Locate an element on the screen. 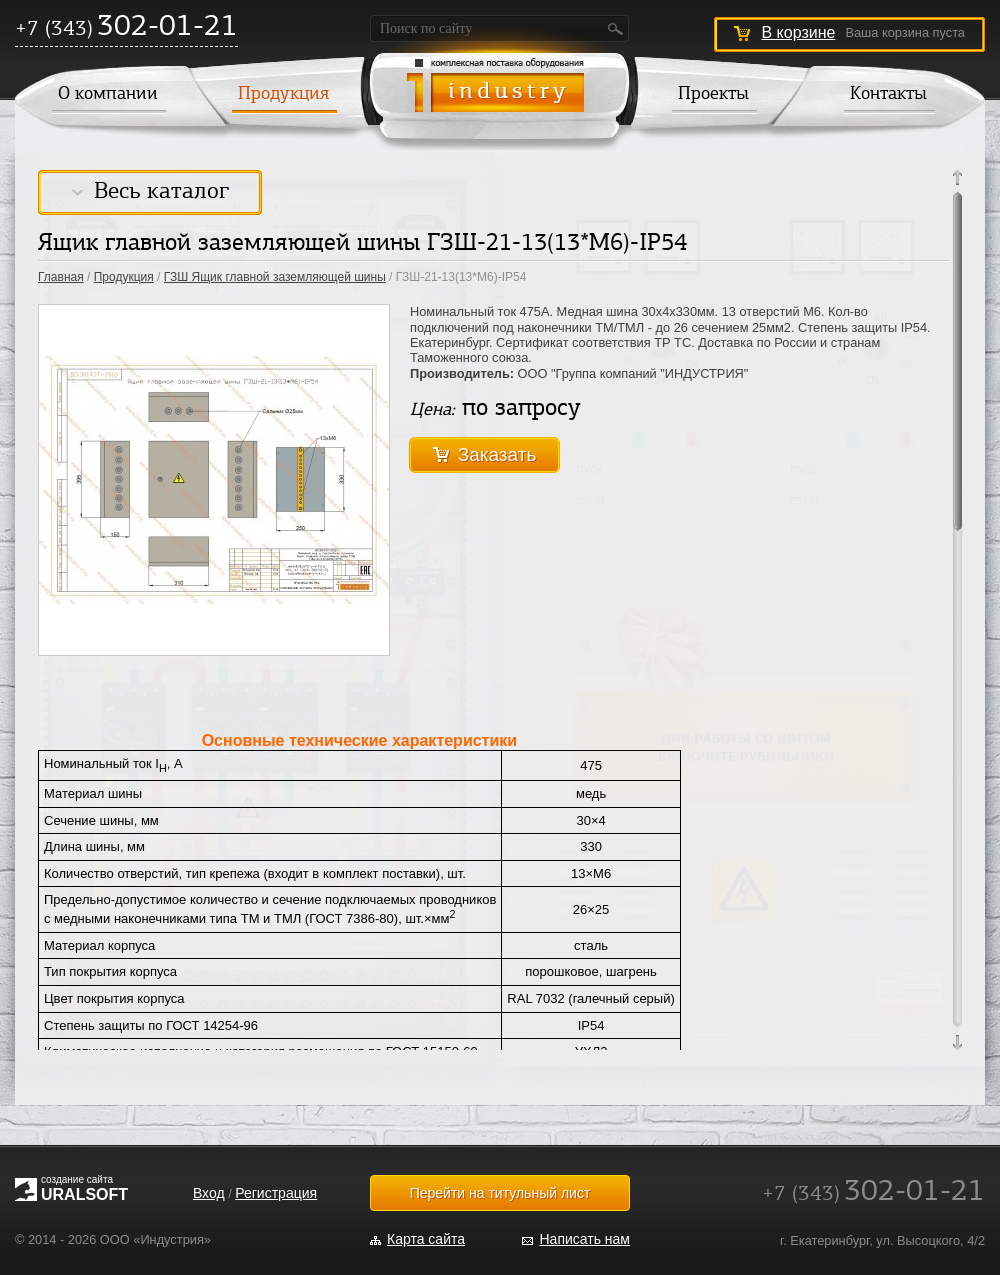  Карта сайта is located at coordinates (426, 1239).